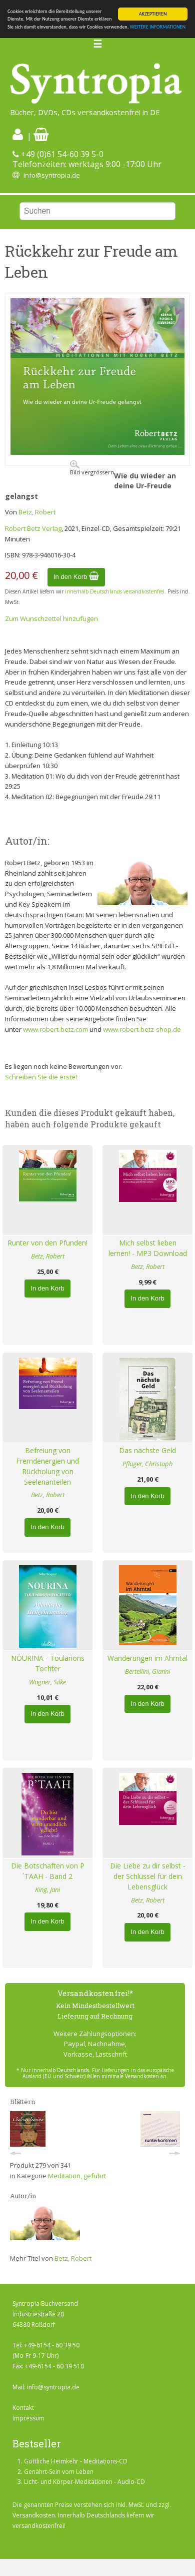 The height and width of the screenshot is (2576, 195). What do you see at coordinates (28, 2418) in the screenshot?
I see `Impressum` at bounding box center [28, 2418].